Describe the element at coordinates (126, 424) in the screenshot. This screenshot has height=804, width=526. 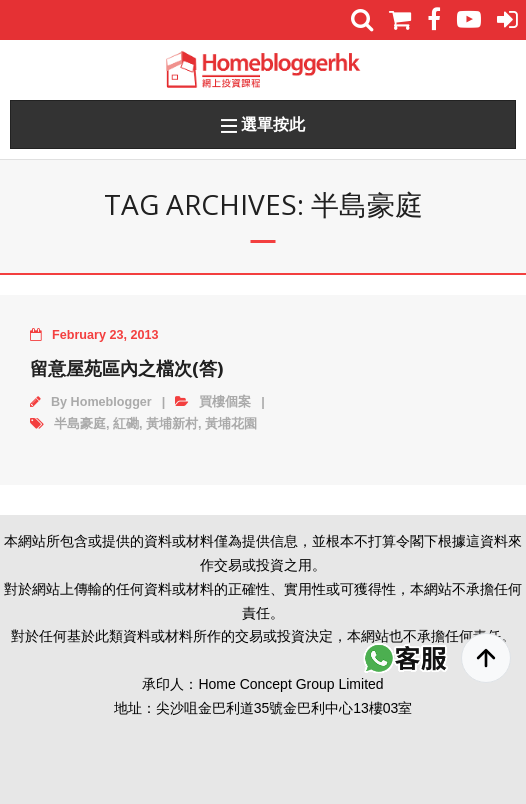
I see `紅磡` at that location.